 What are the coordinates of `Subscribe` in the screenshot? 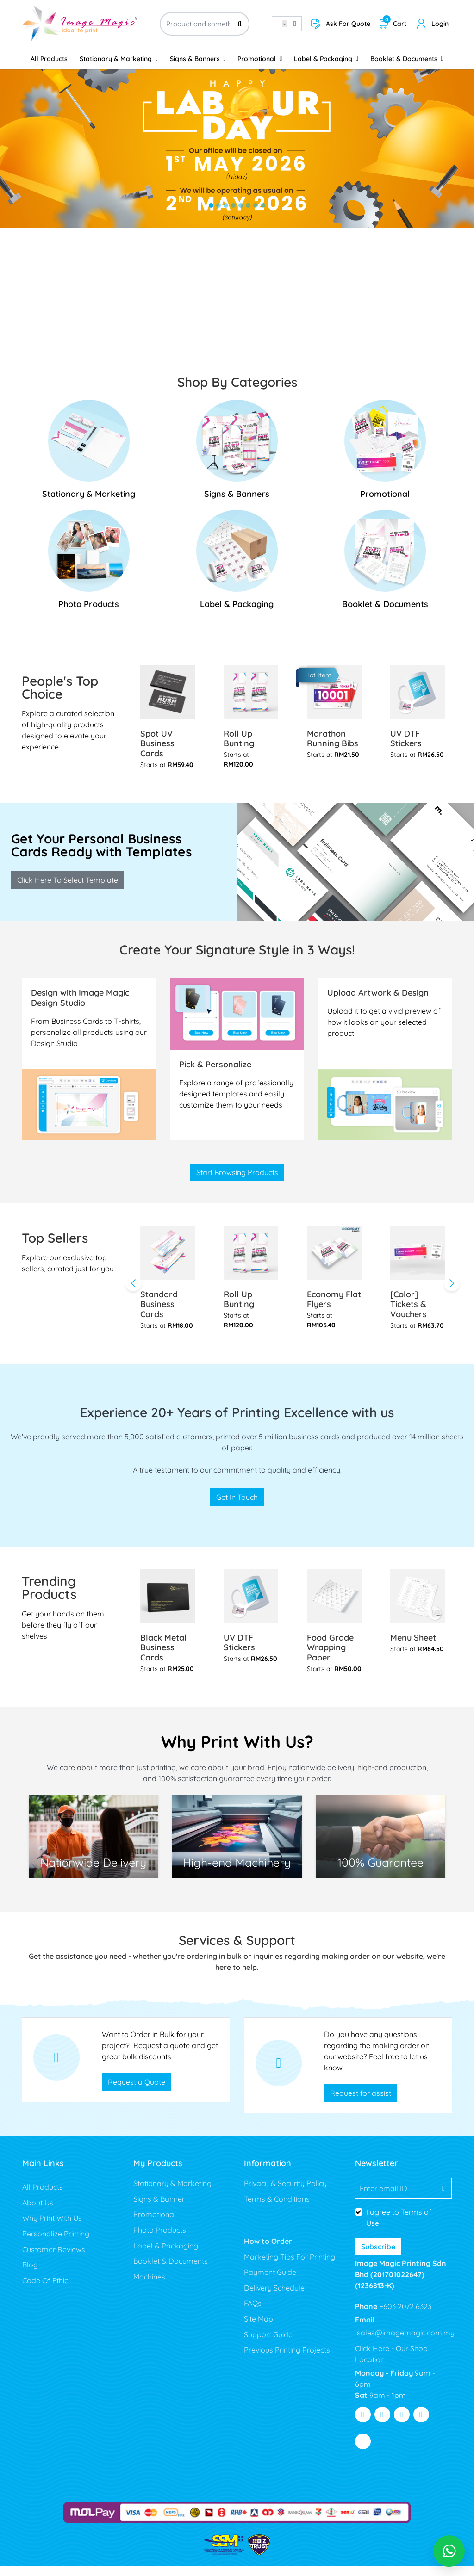 It's located at (378, 2256).